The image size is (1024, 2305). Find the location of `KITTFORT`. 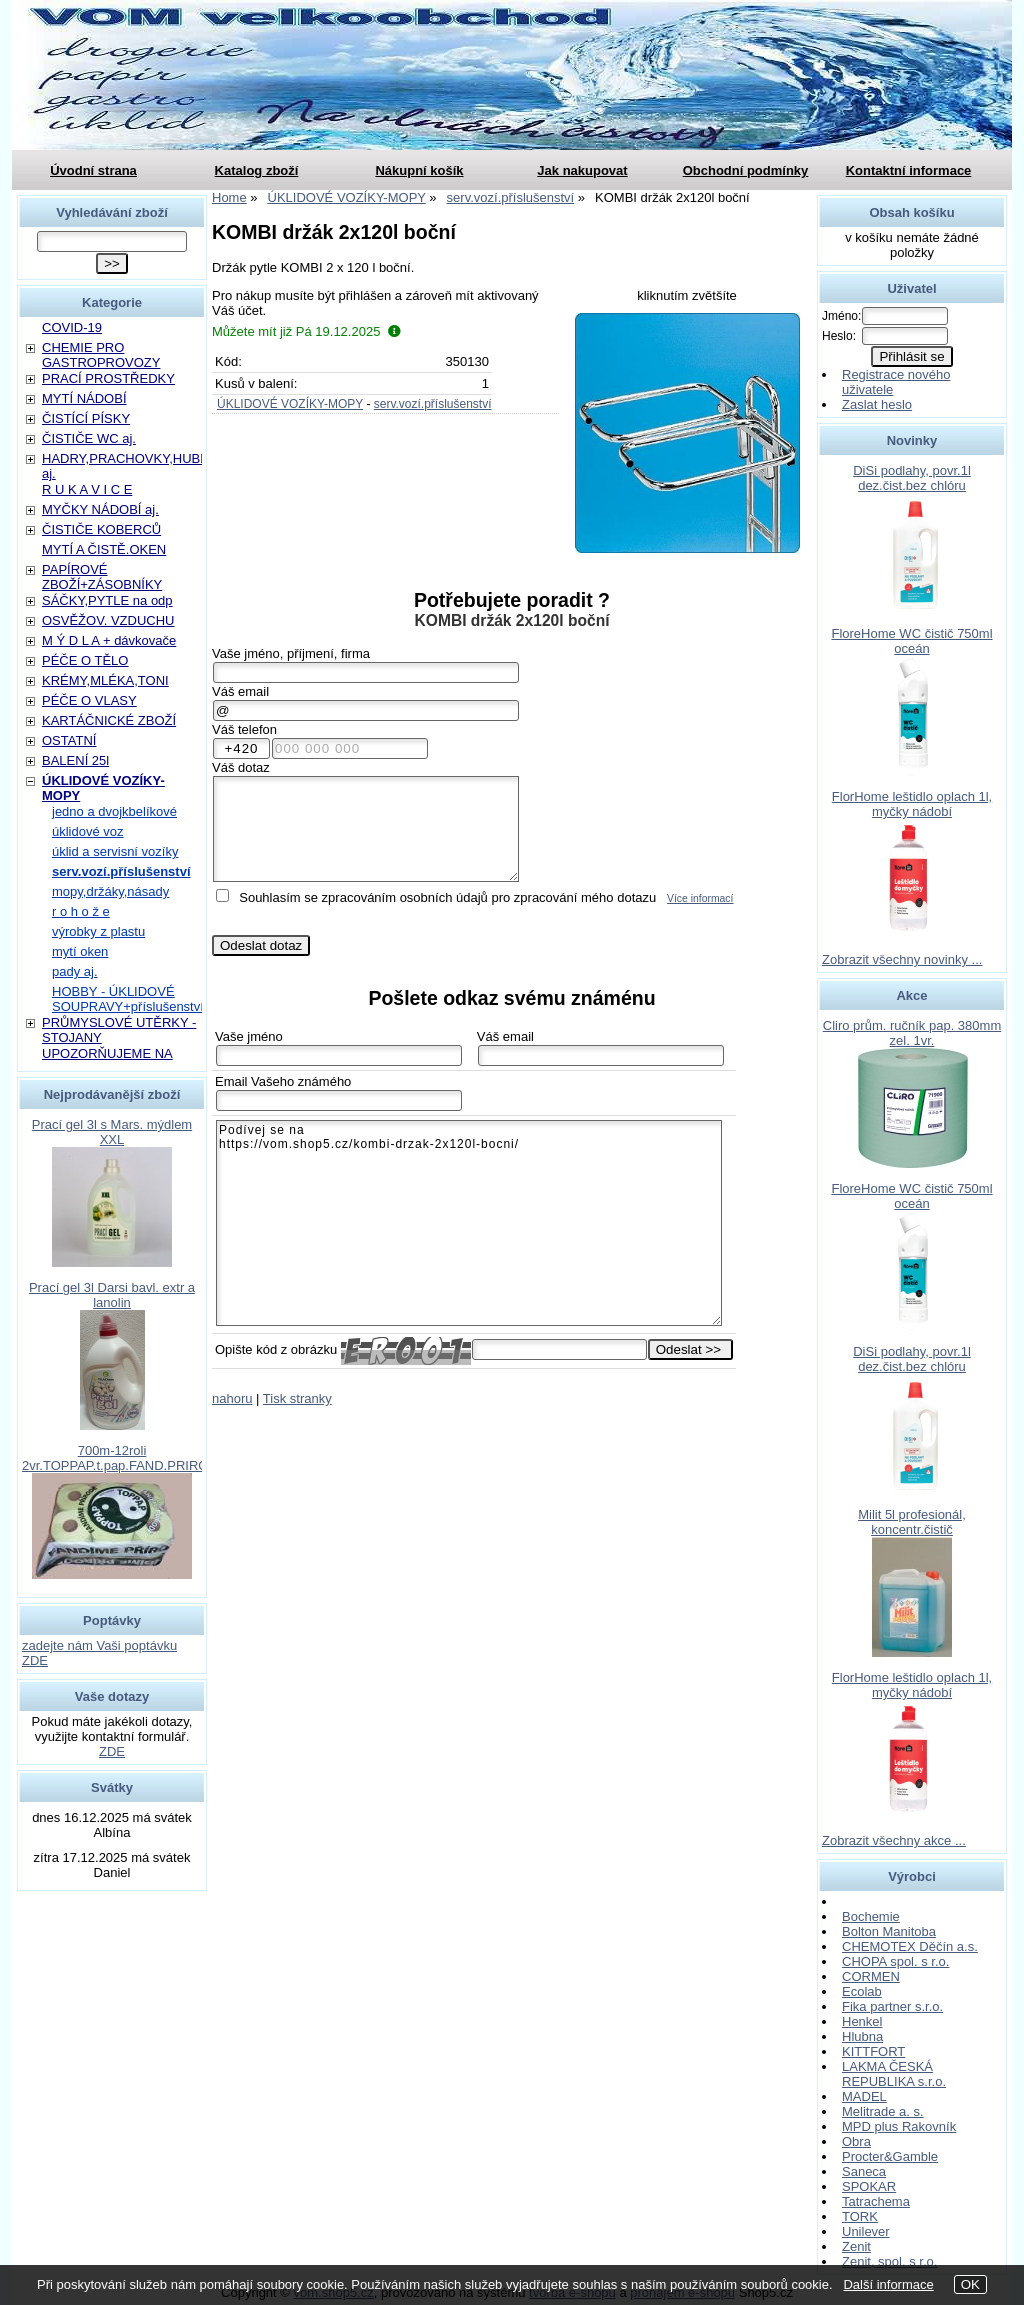

KITTFORT is located at coordinates (873, 2051).